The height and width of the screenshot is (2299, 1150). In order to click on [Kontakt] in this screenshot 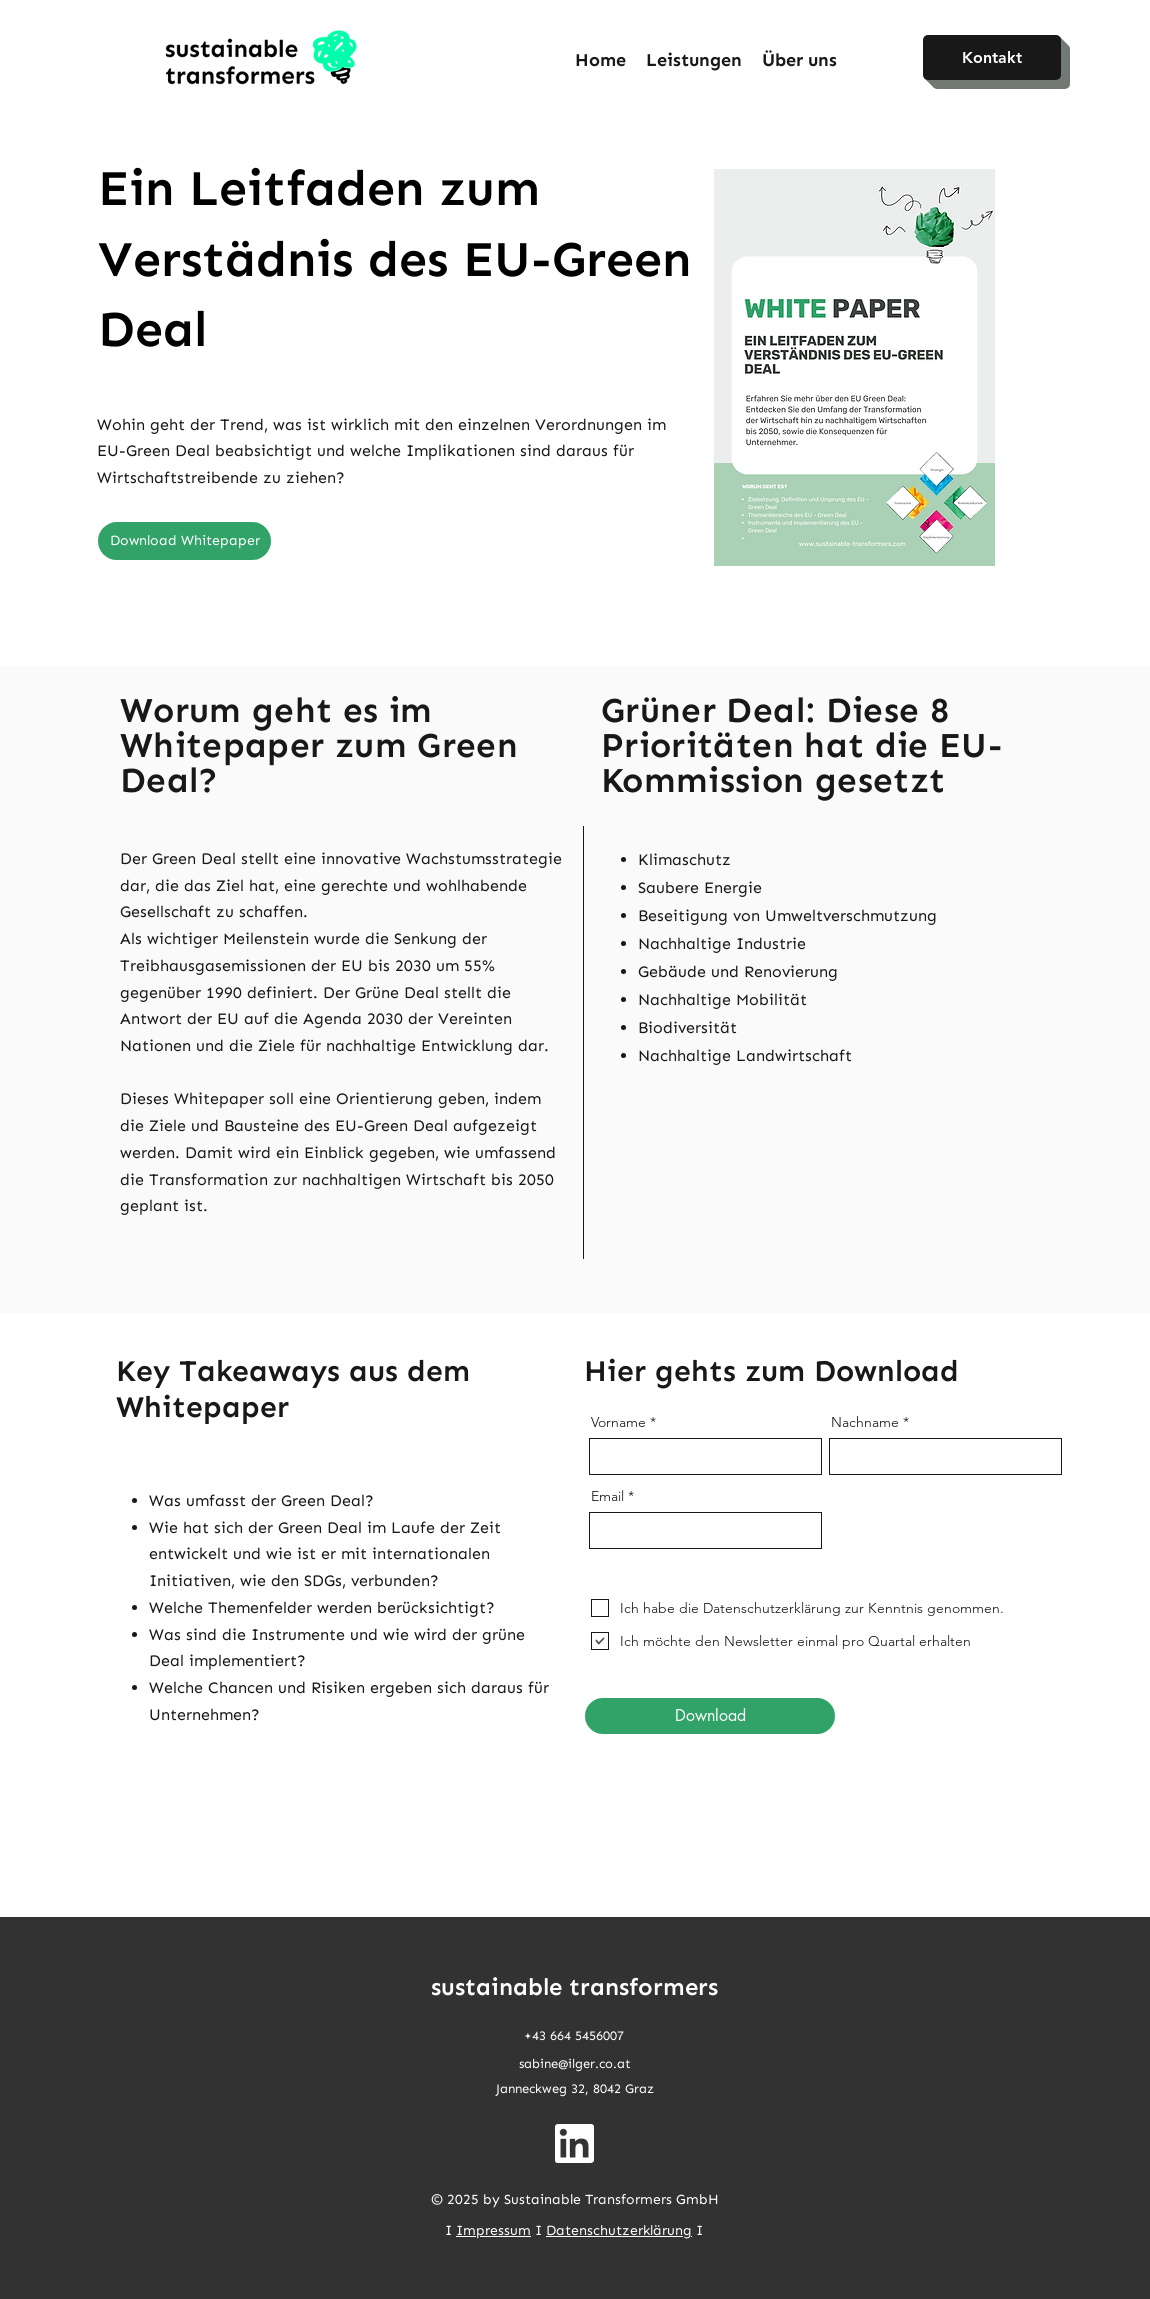, I will do `click(992, 57)`.